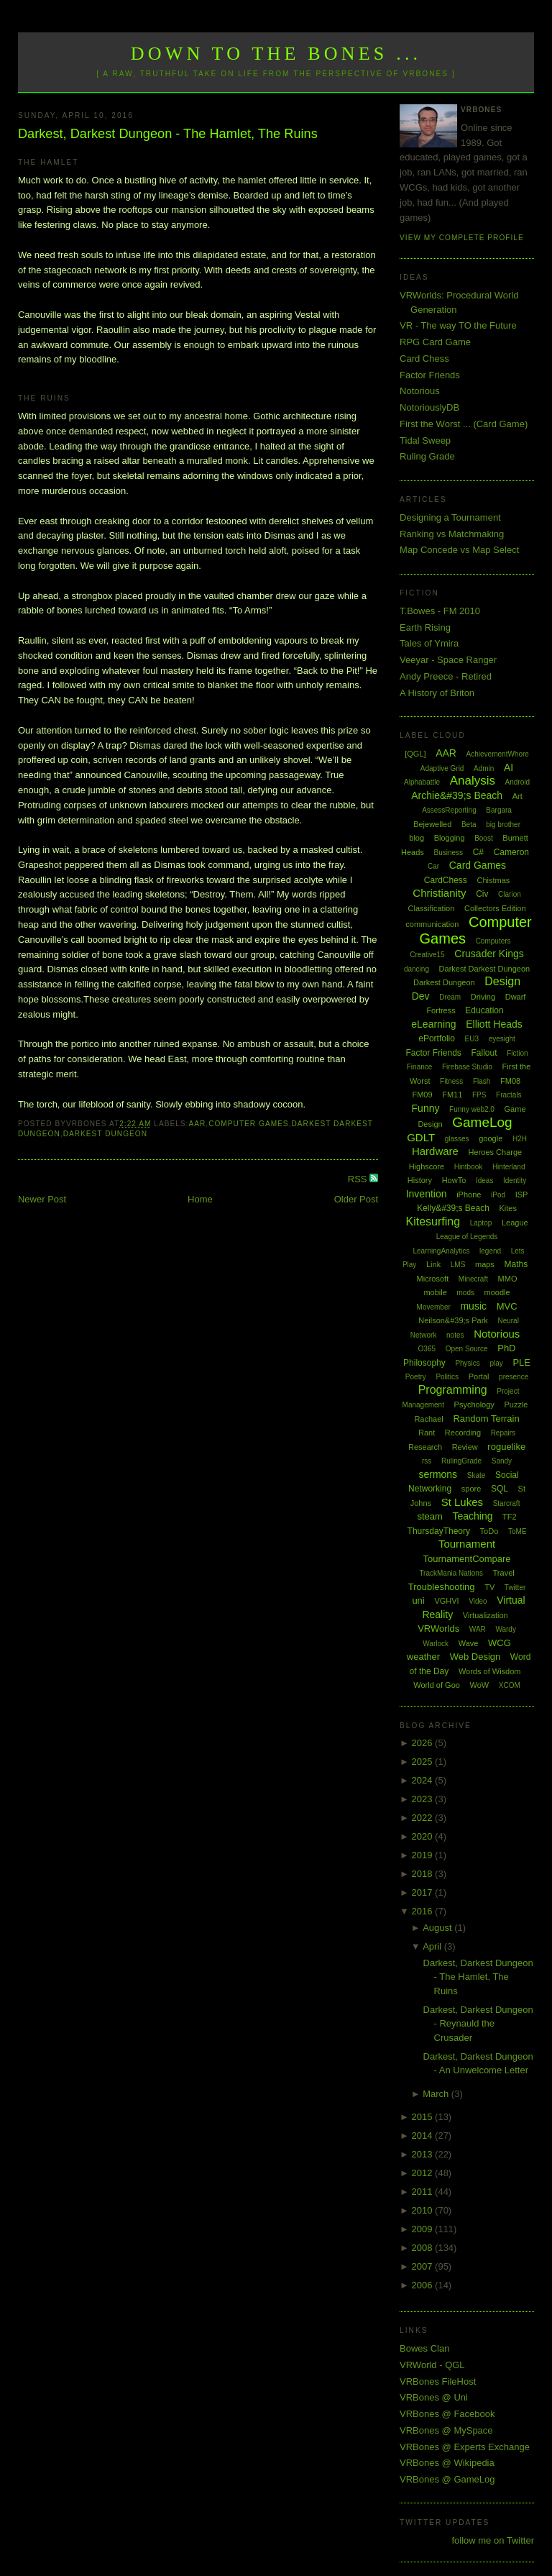 Image resolution: width=552 pixels, height=2576 pixels. What do you see at coordinates (452, 1390) in the screenshot?
I see `Programming` at bounding box center [452, 1390].